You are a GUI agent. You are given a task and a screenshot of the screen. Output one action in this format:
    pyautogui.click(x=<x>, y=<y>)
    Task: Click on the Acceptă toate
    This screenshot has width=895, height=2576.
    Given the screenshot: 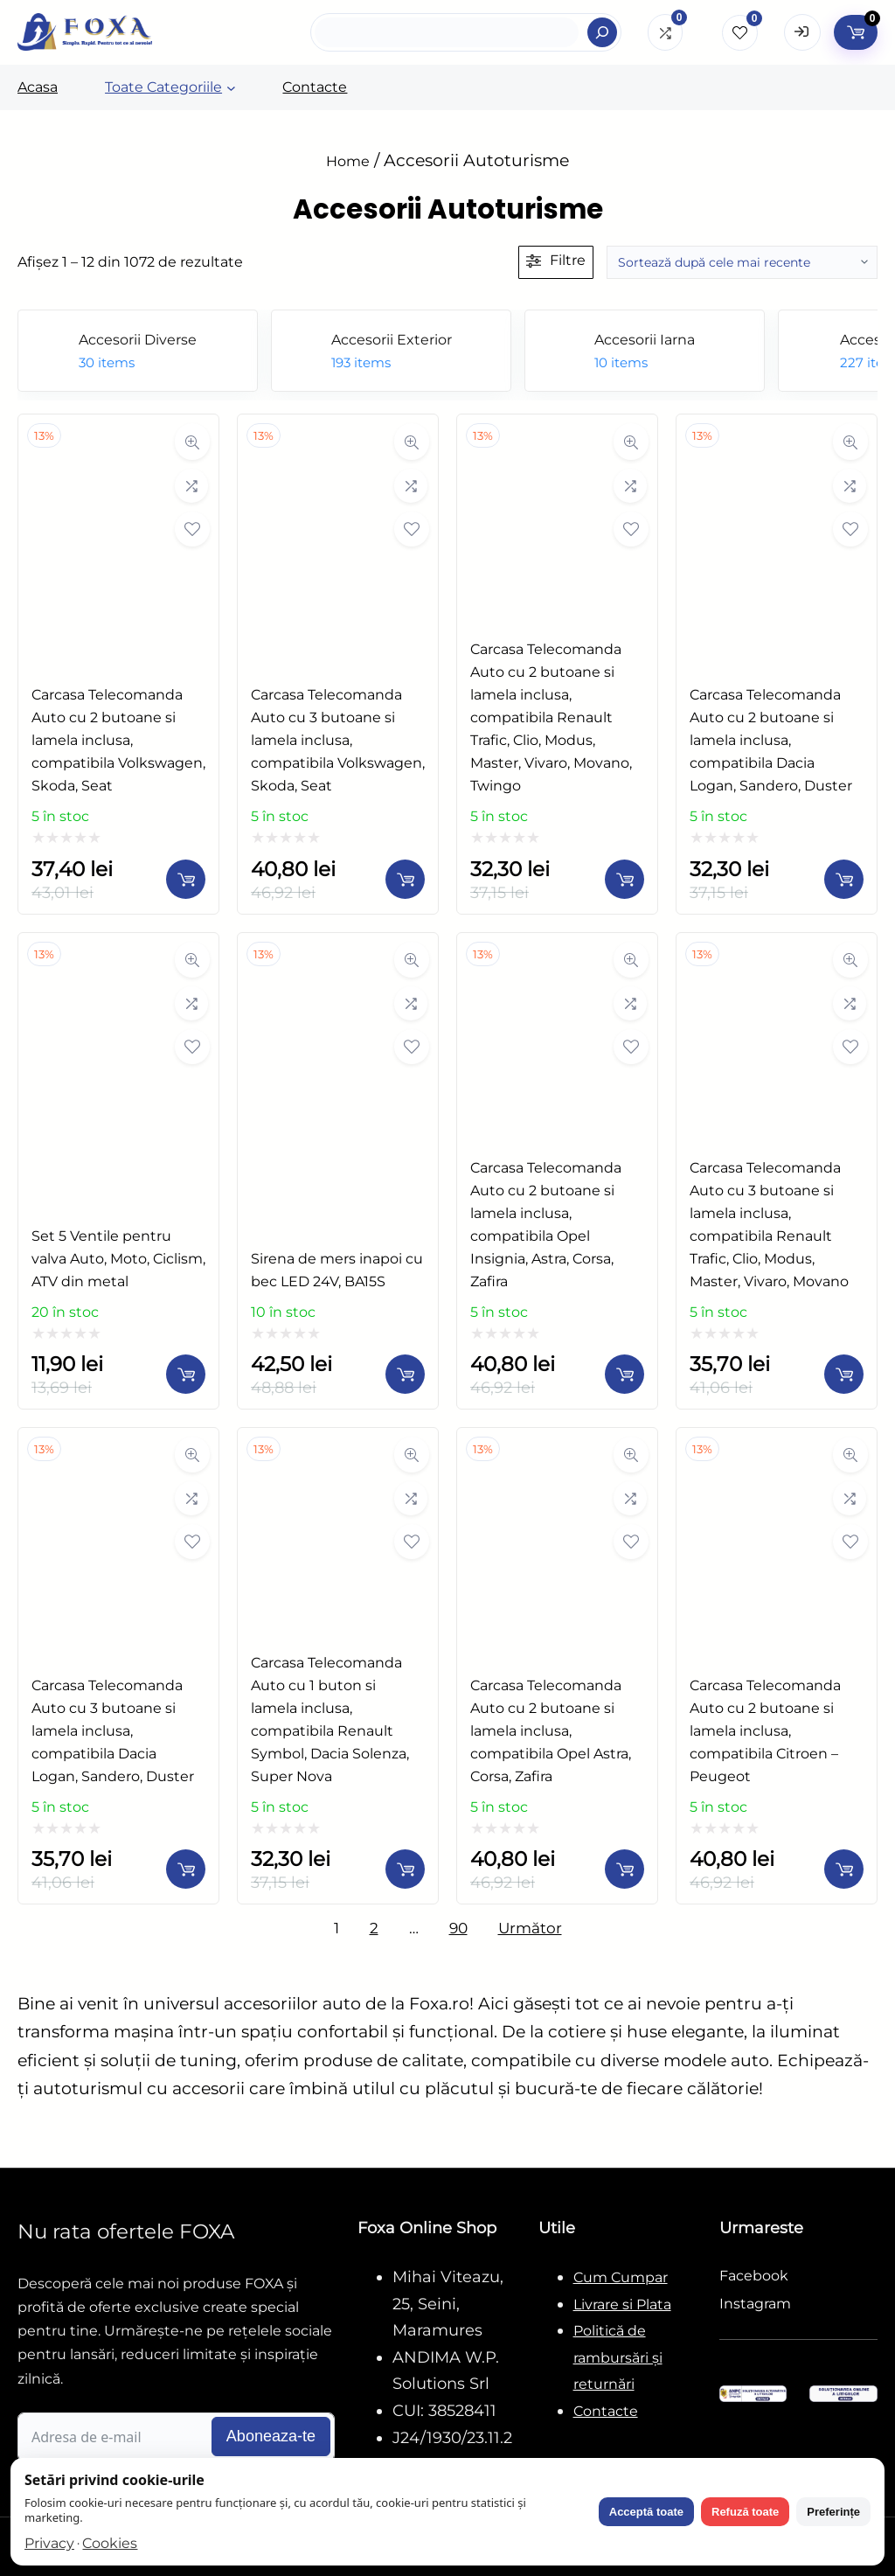 What is the action you would take?
    pyautogui.click(x=646, y=2511)
    